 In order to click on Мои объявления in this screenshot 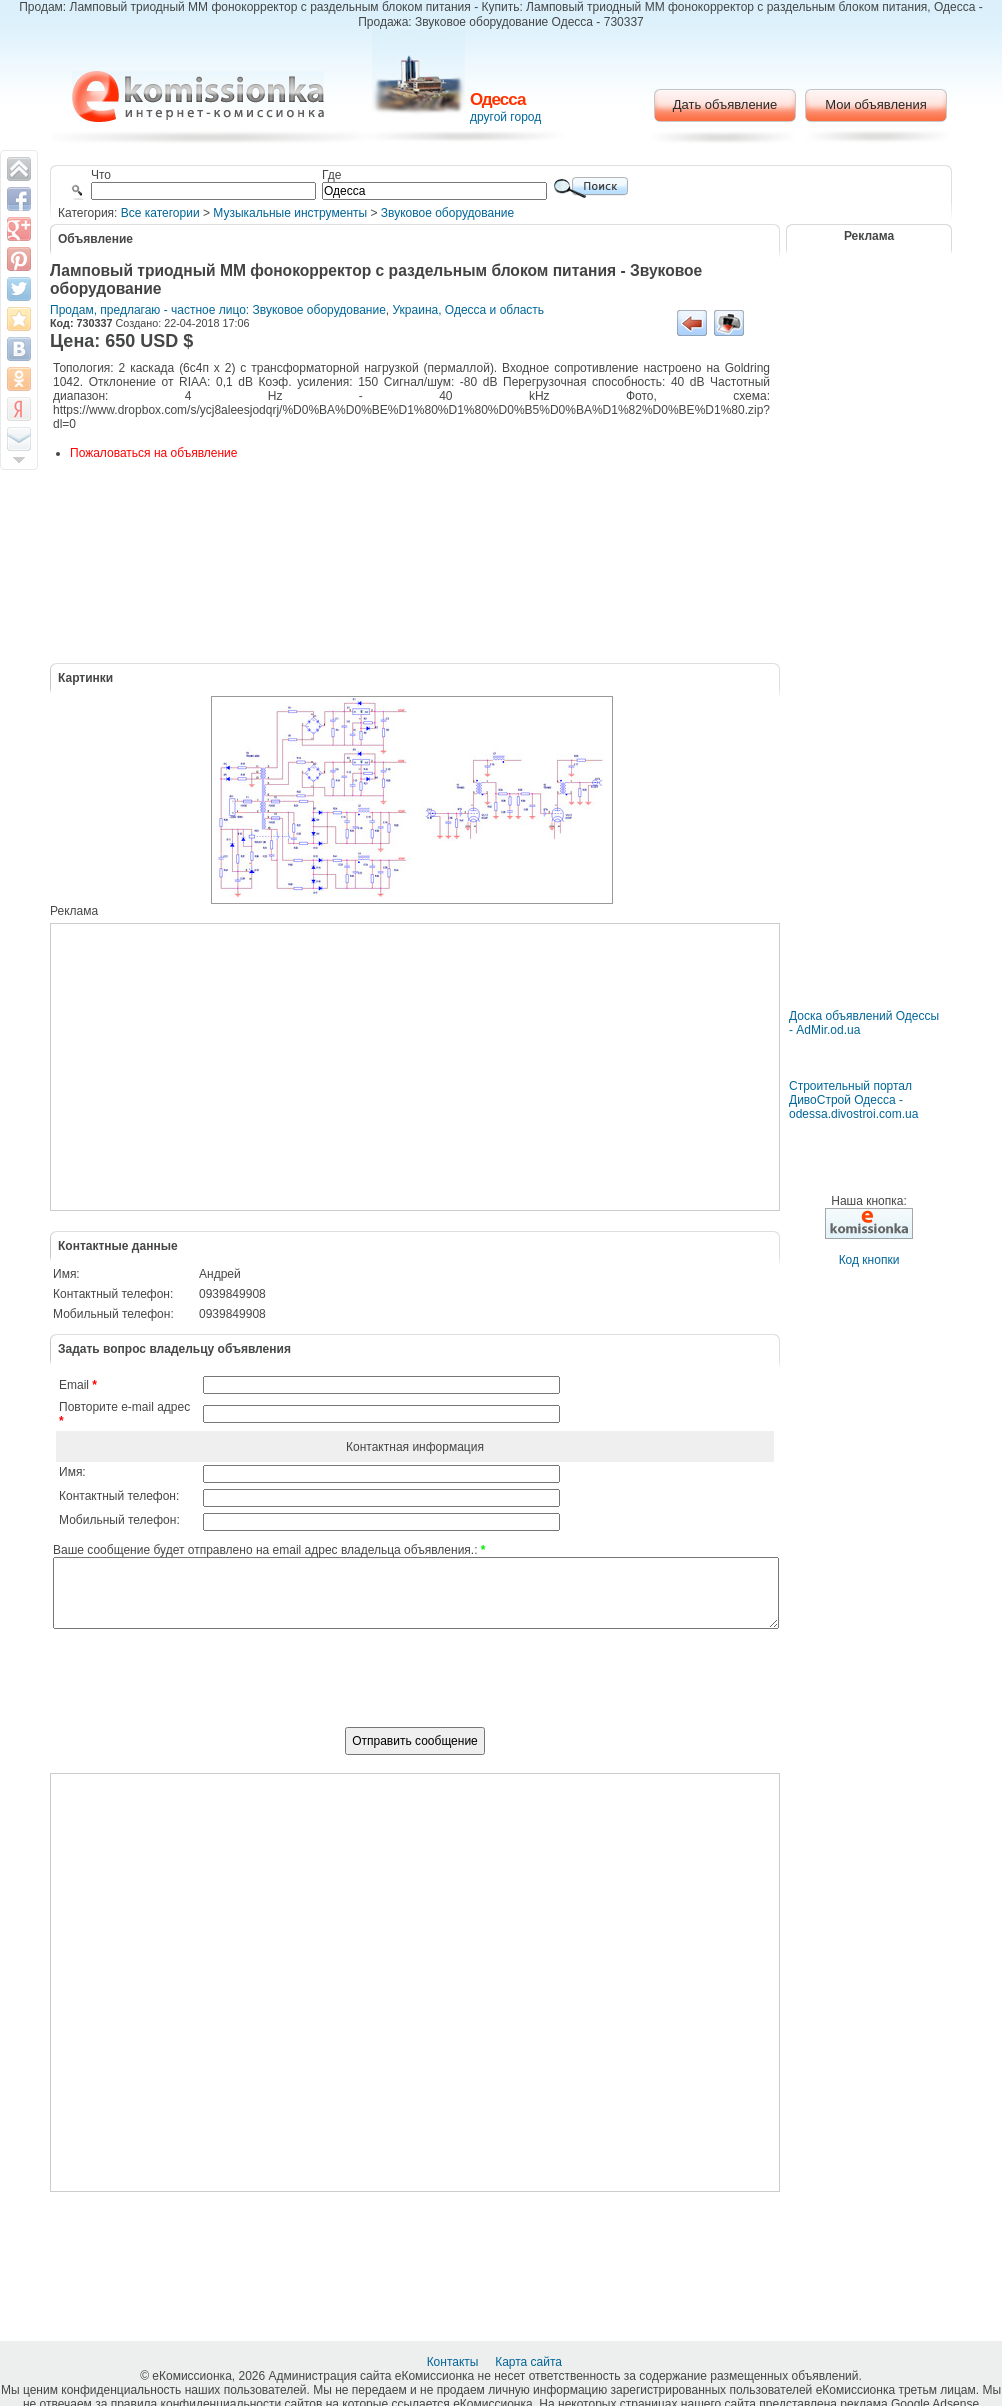, I will do `click(875, 104)`.